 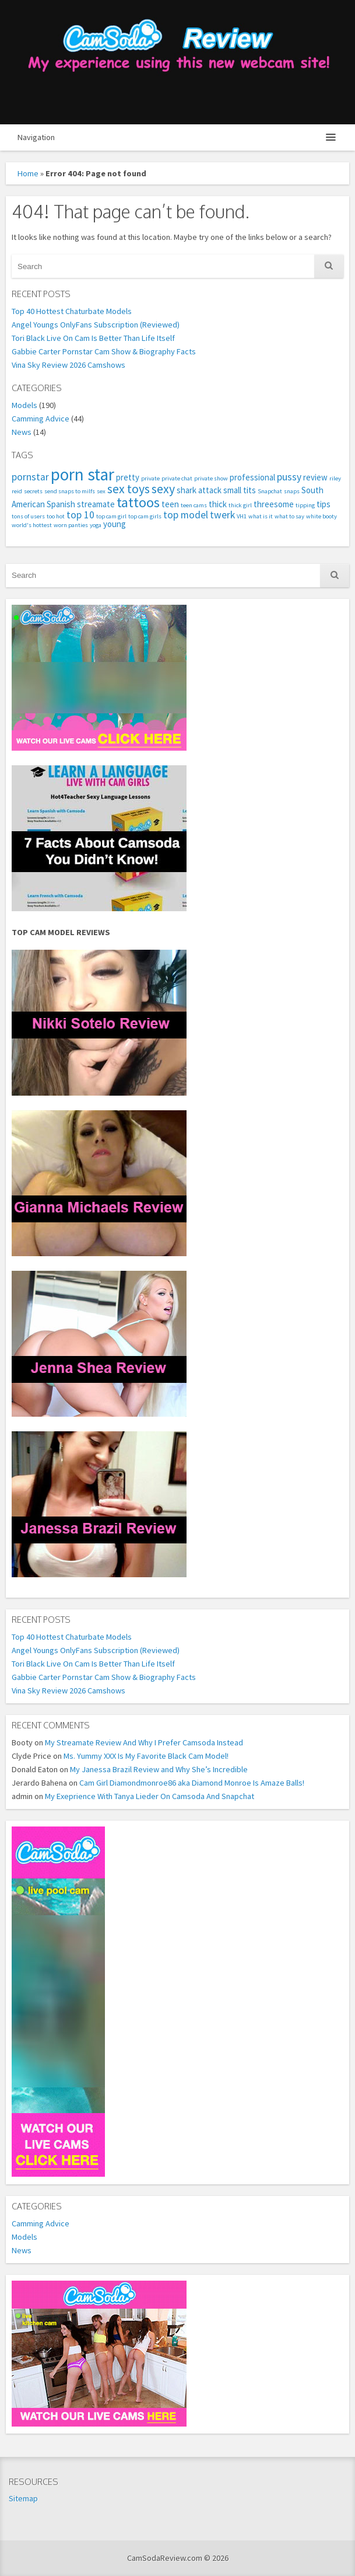 I want to click on what is it, so click(x=260, y=516).